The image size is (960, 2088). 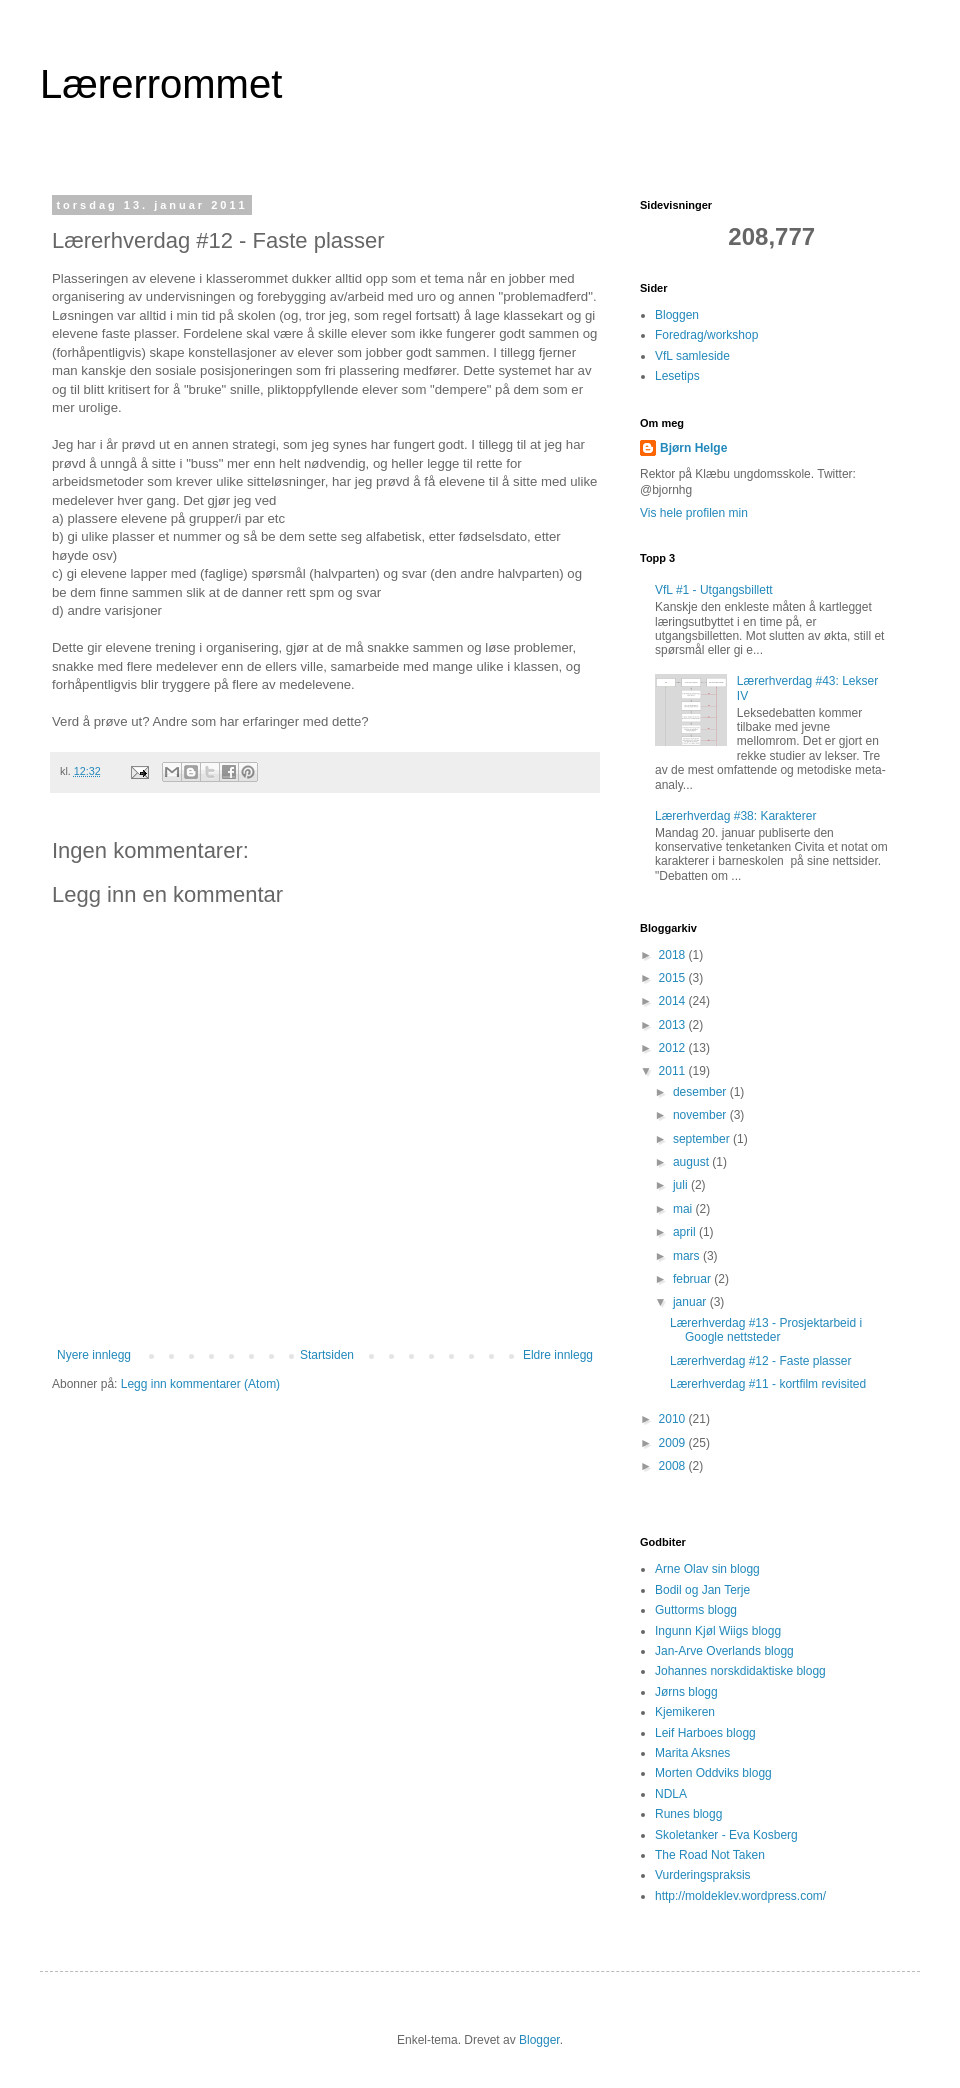 What do you see at coordinates (726, 1835) in the screenshot?
I see `Skoletanker - Eva Kosberg` at bounding box center [726, 1835].